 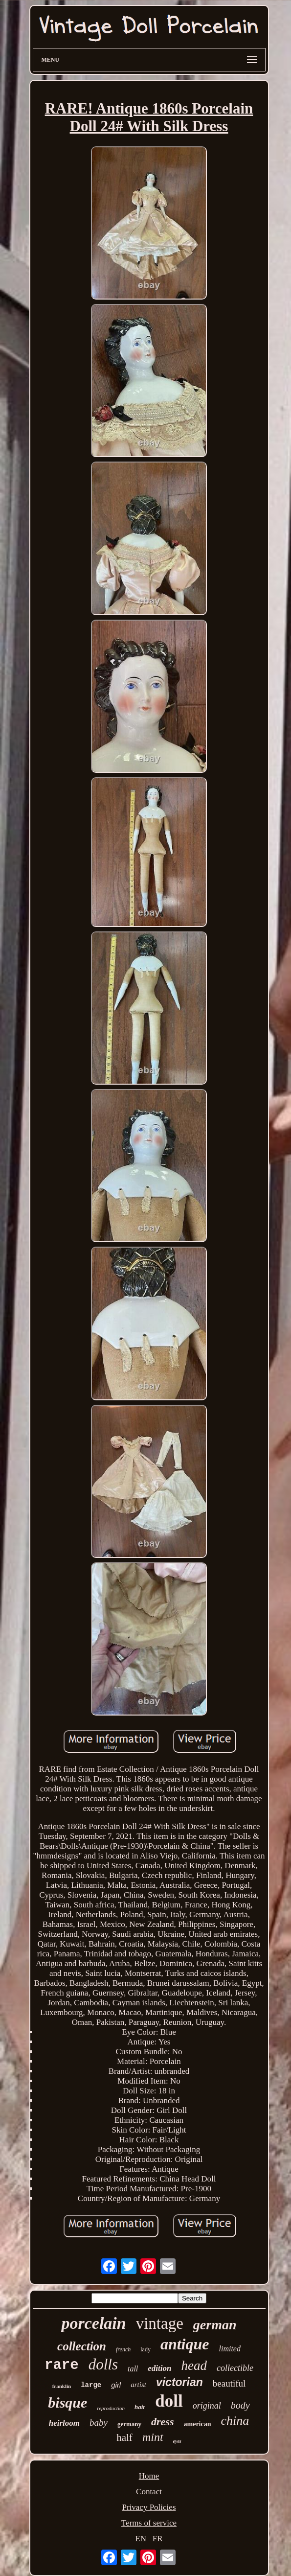 I want to click on half, so click(x=124, y=2437).